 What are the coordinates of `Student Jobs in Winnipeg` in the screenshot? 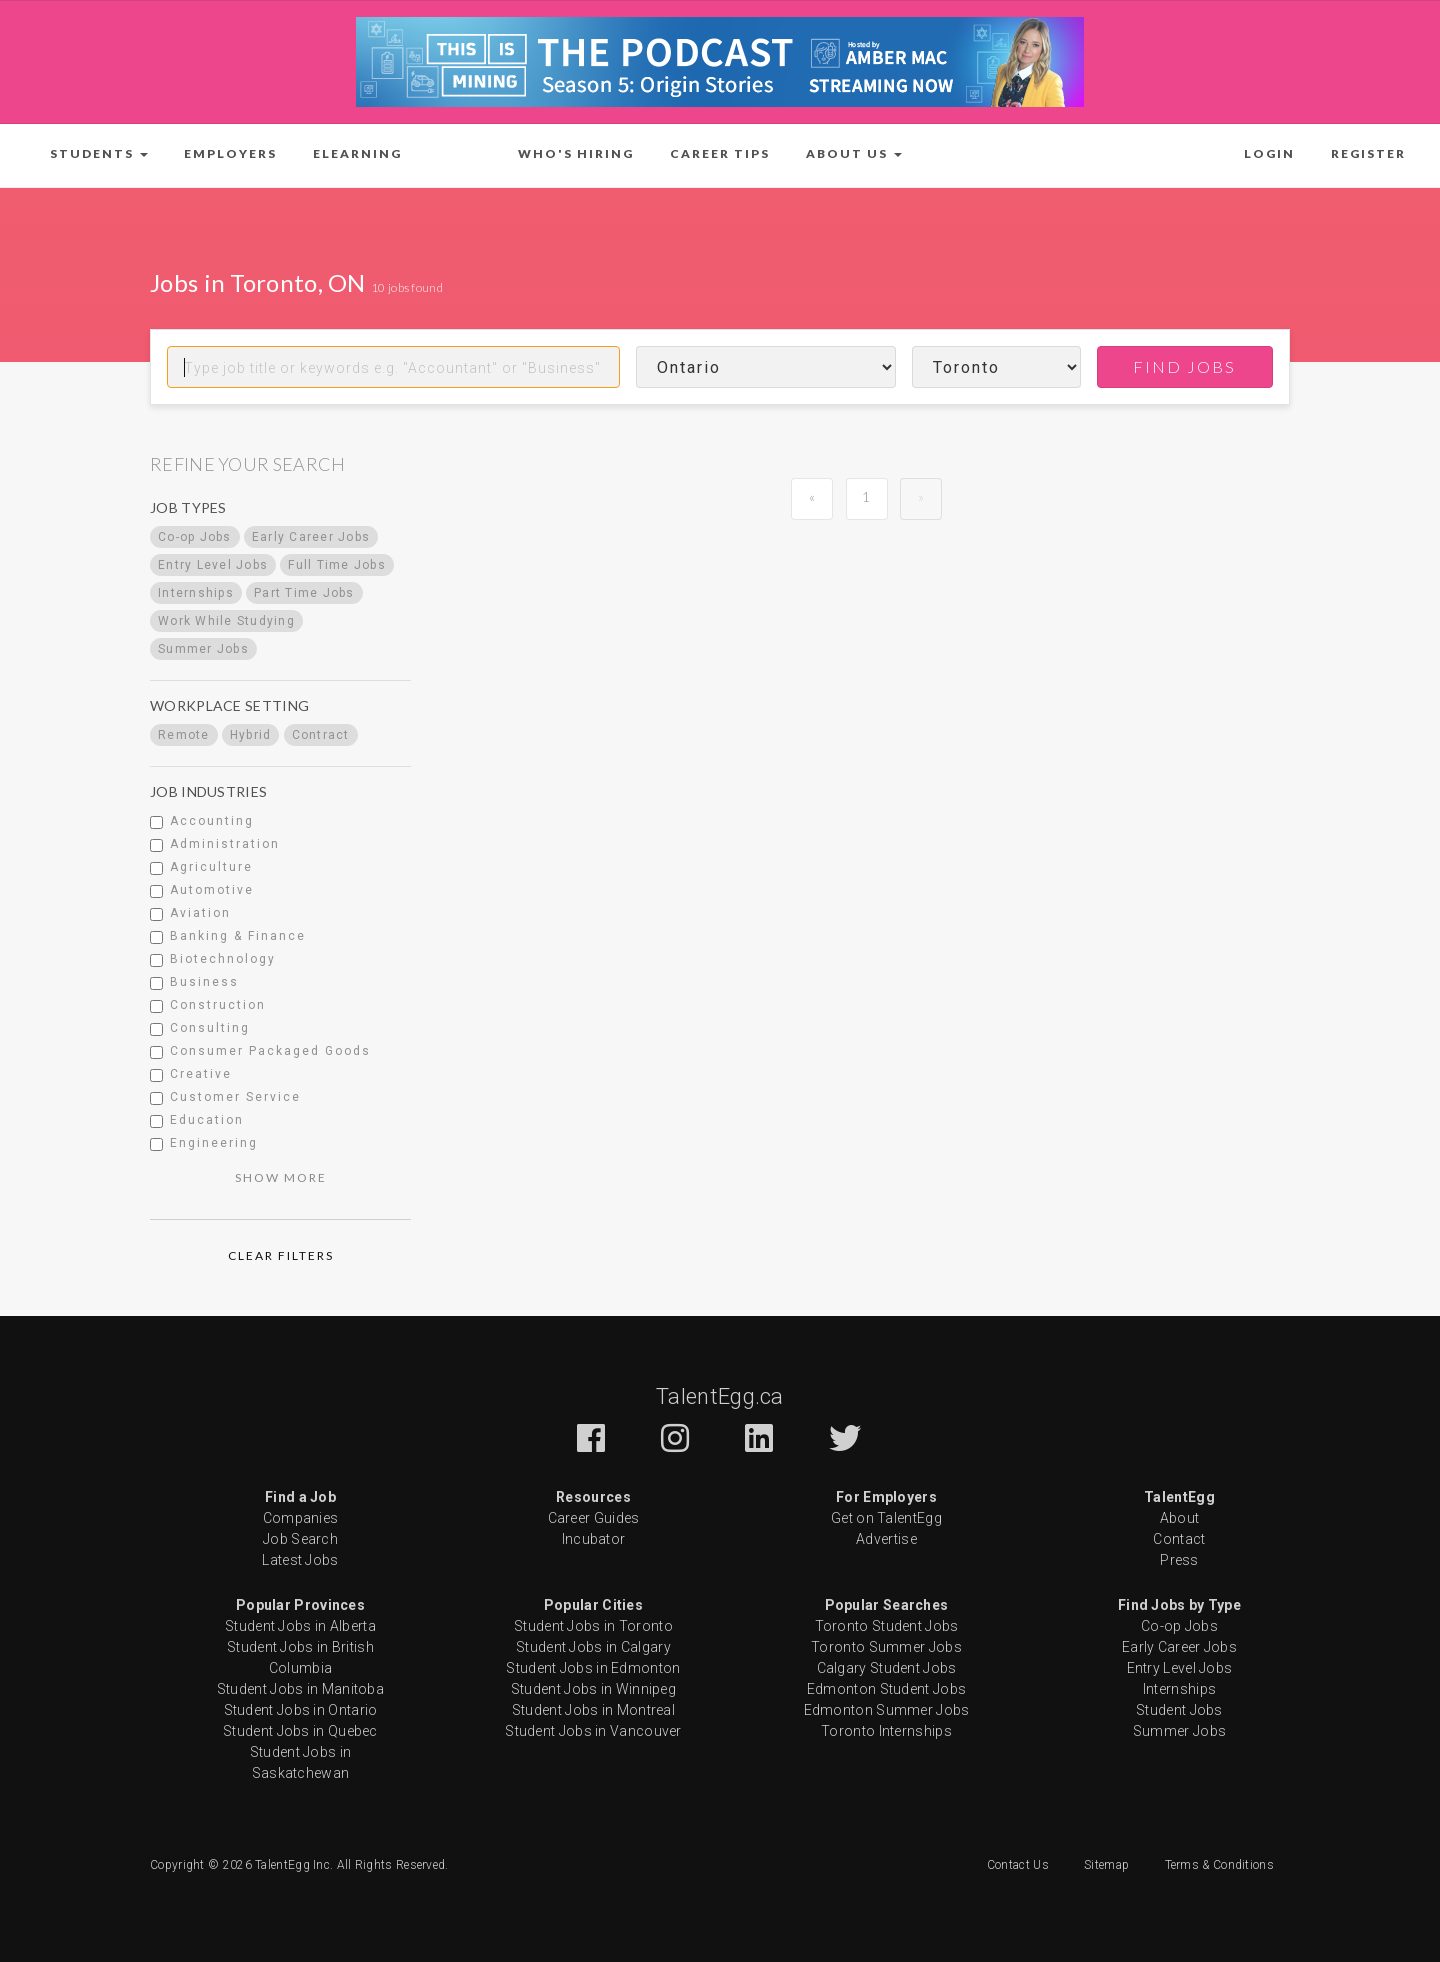 It's located at (593, 1689).